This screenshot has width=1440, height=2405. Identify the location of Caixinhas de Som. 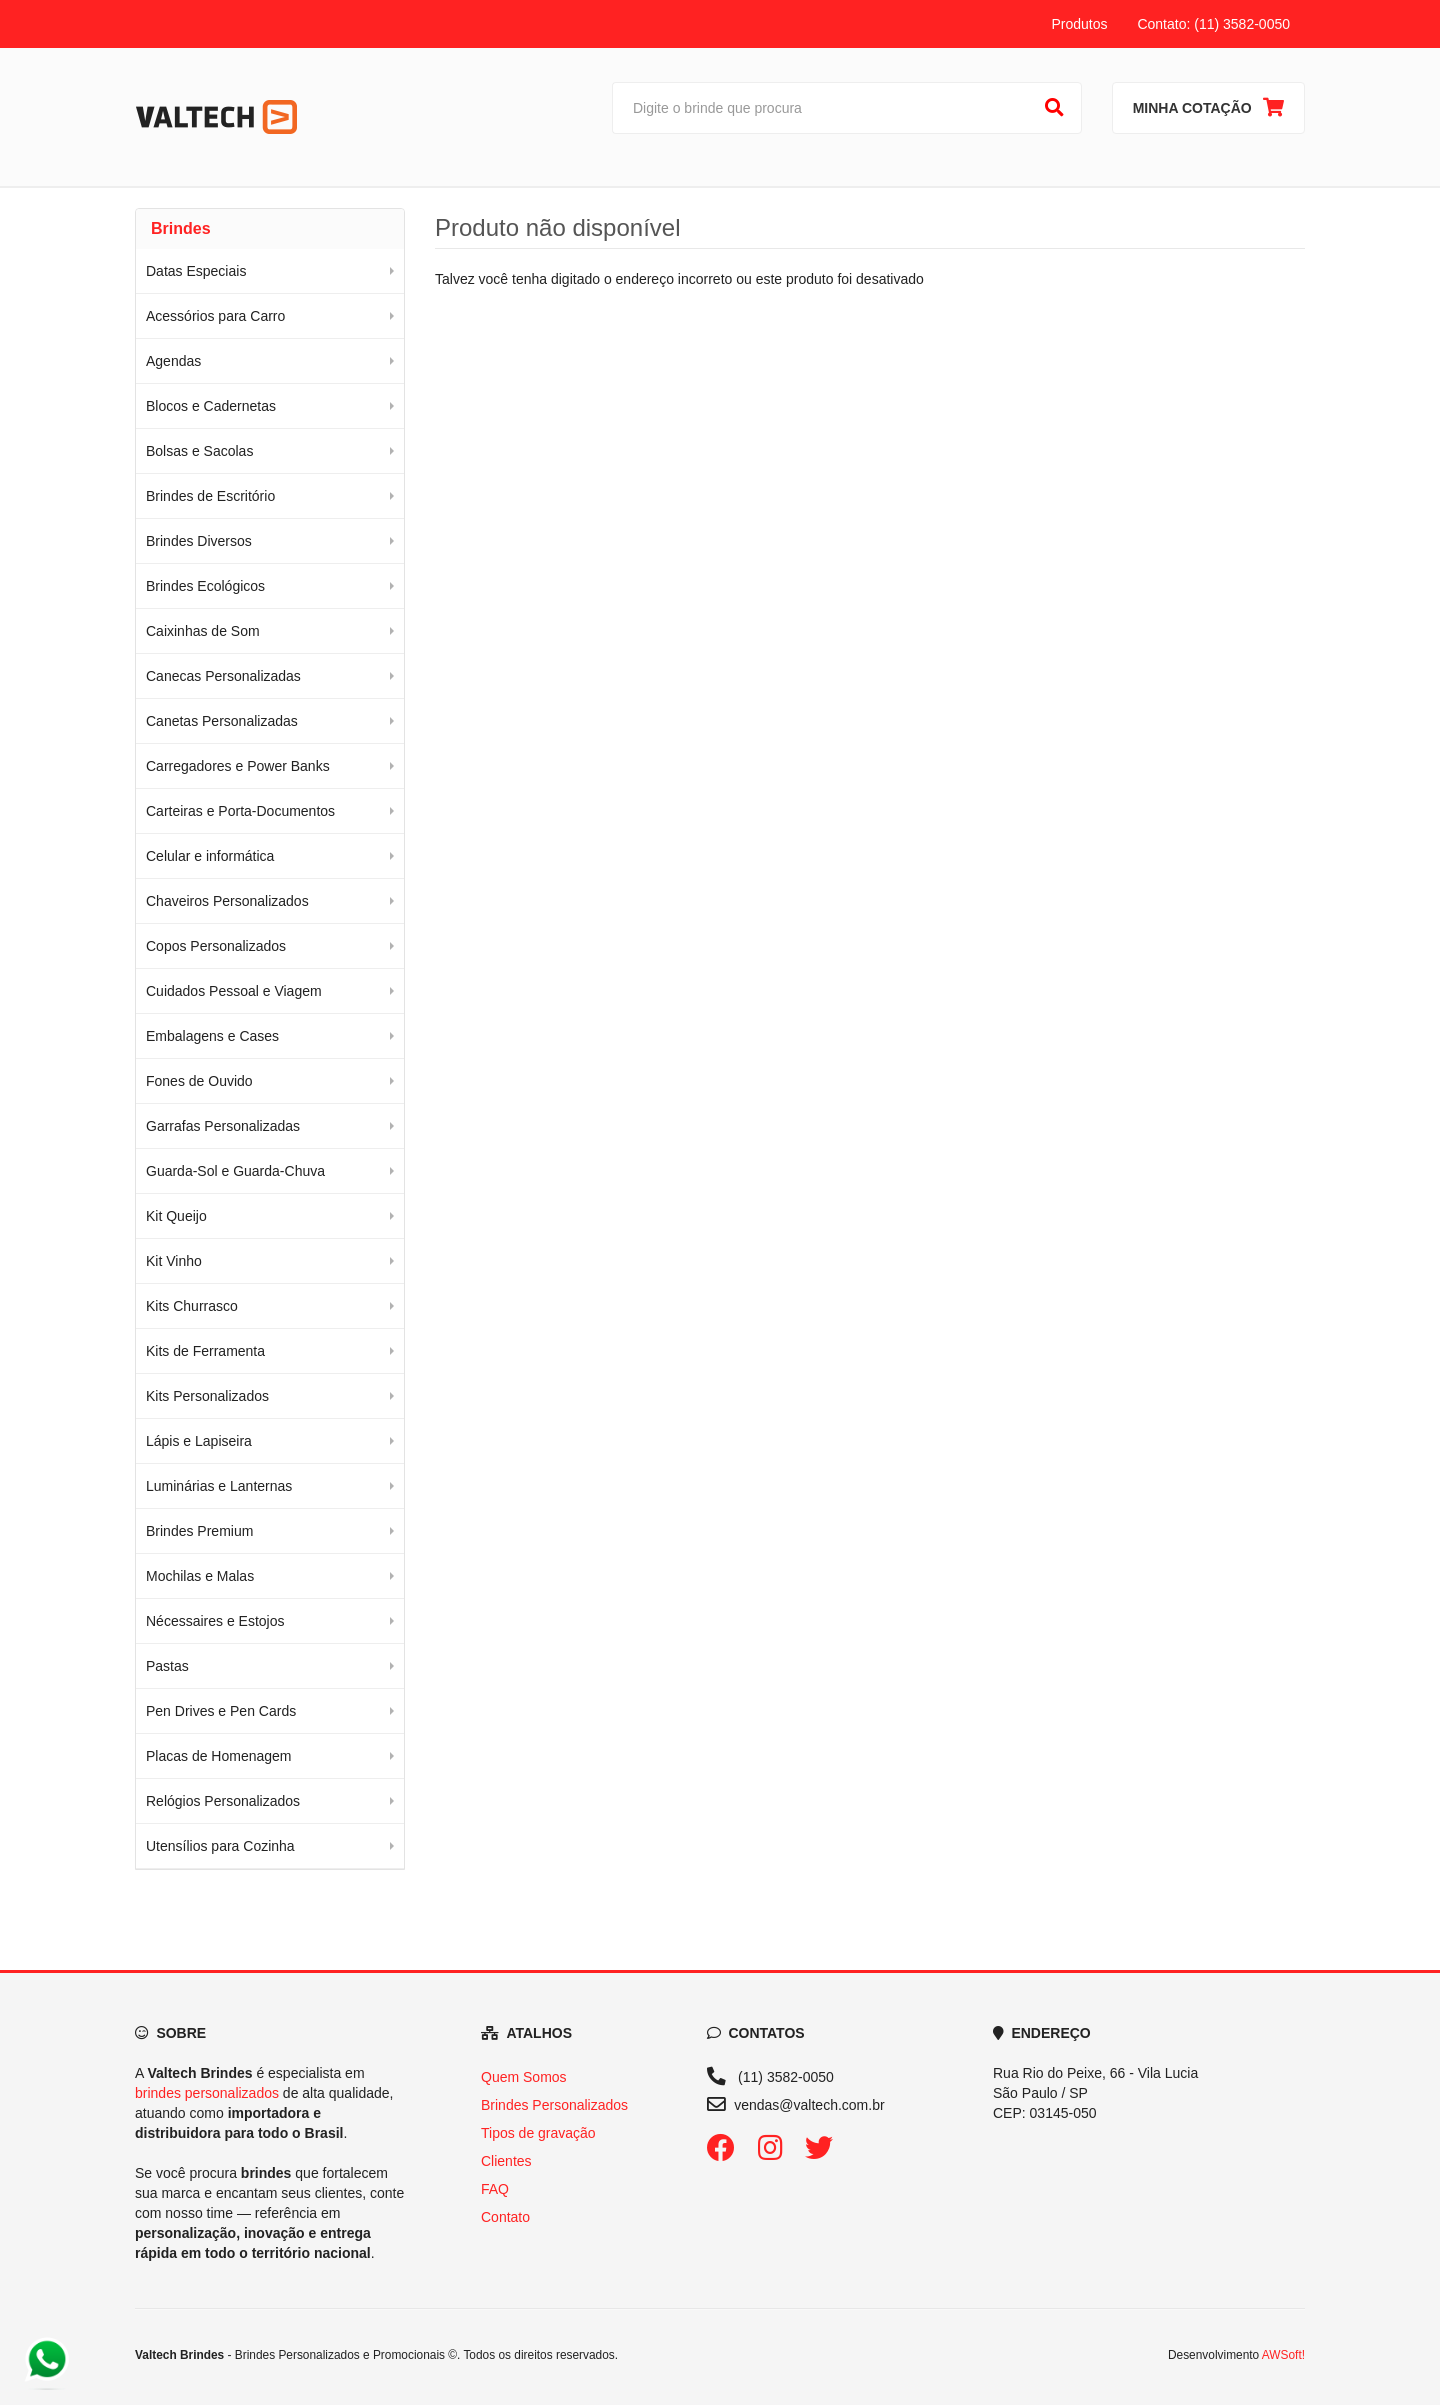
(203, 631).